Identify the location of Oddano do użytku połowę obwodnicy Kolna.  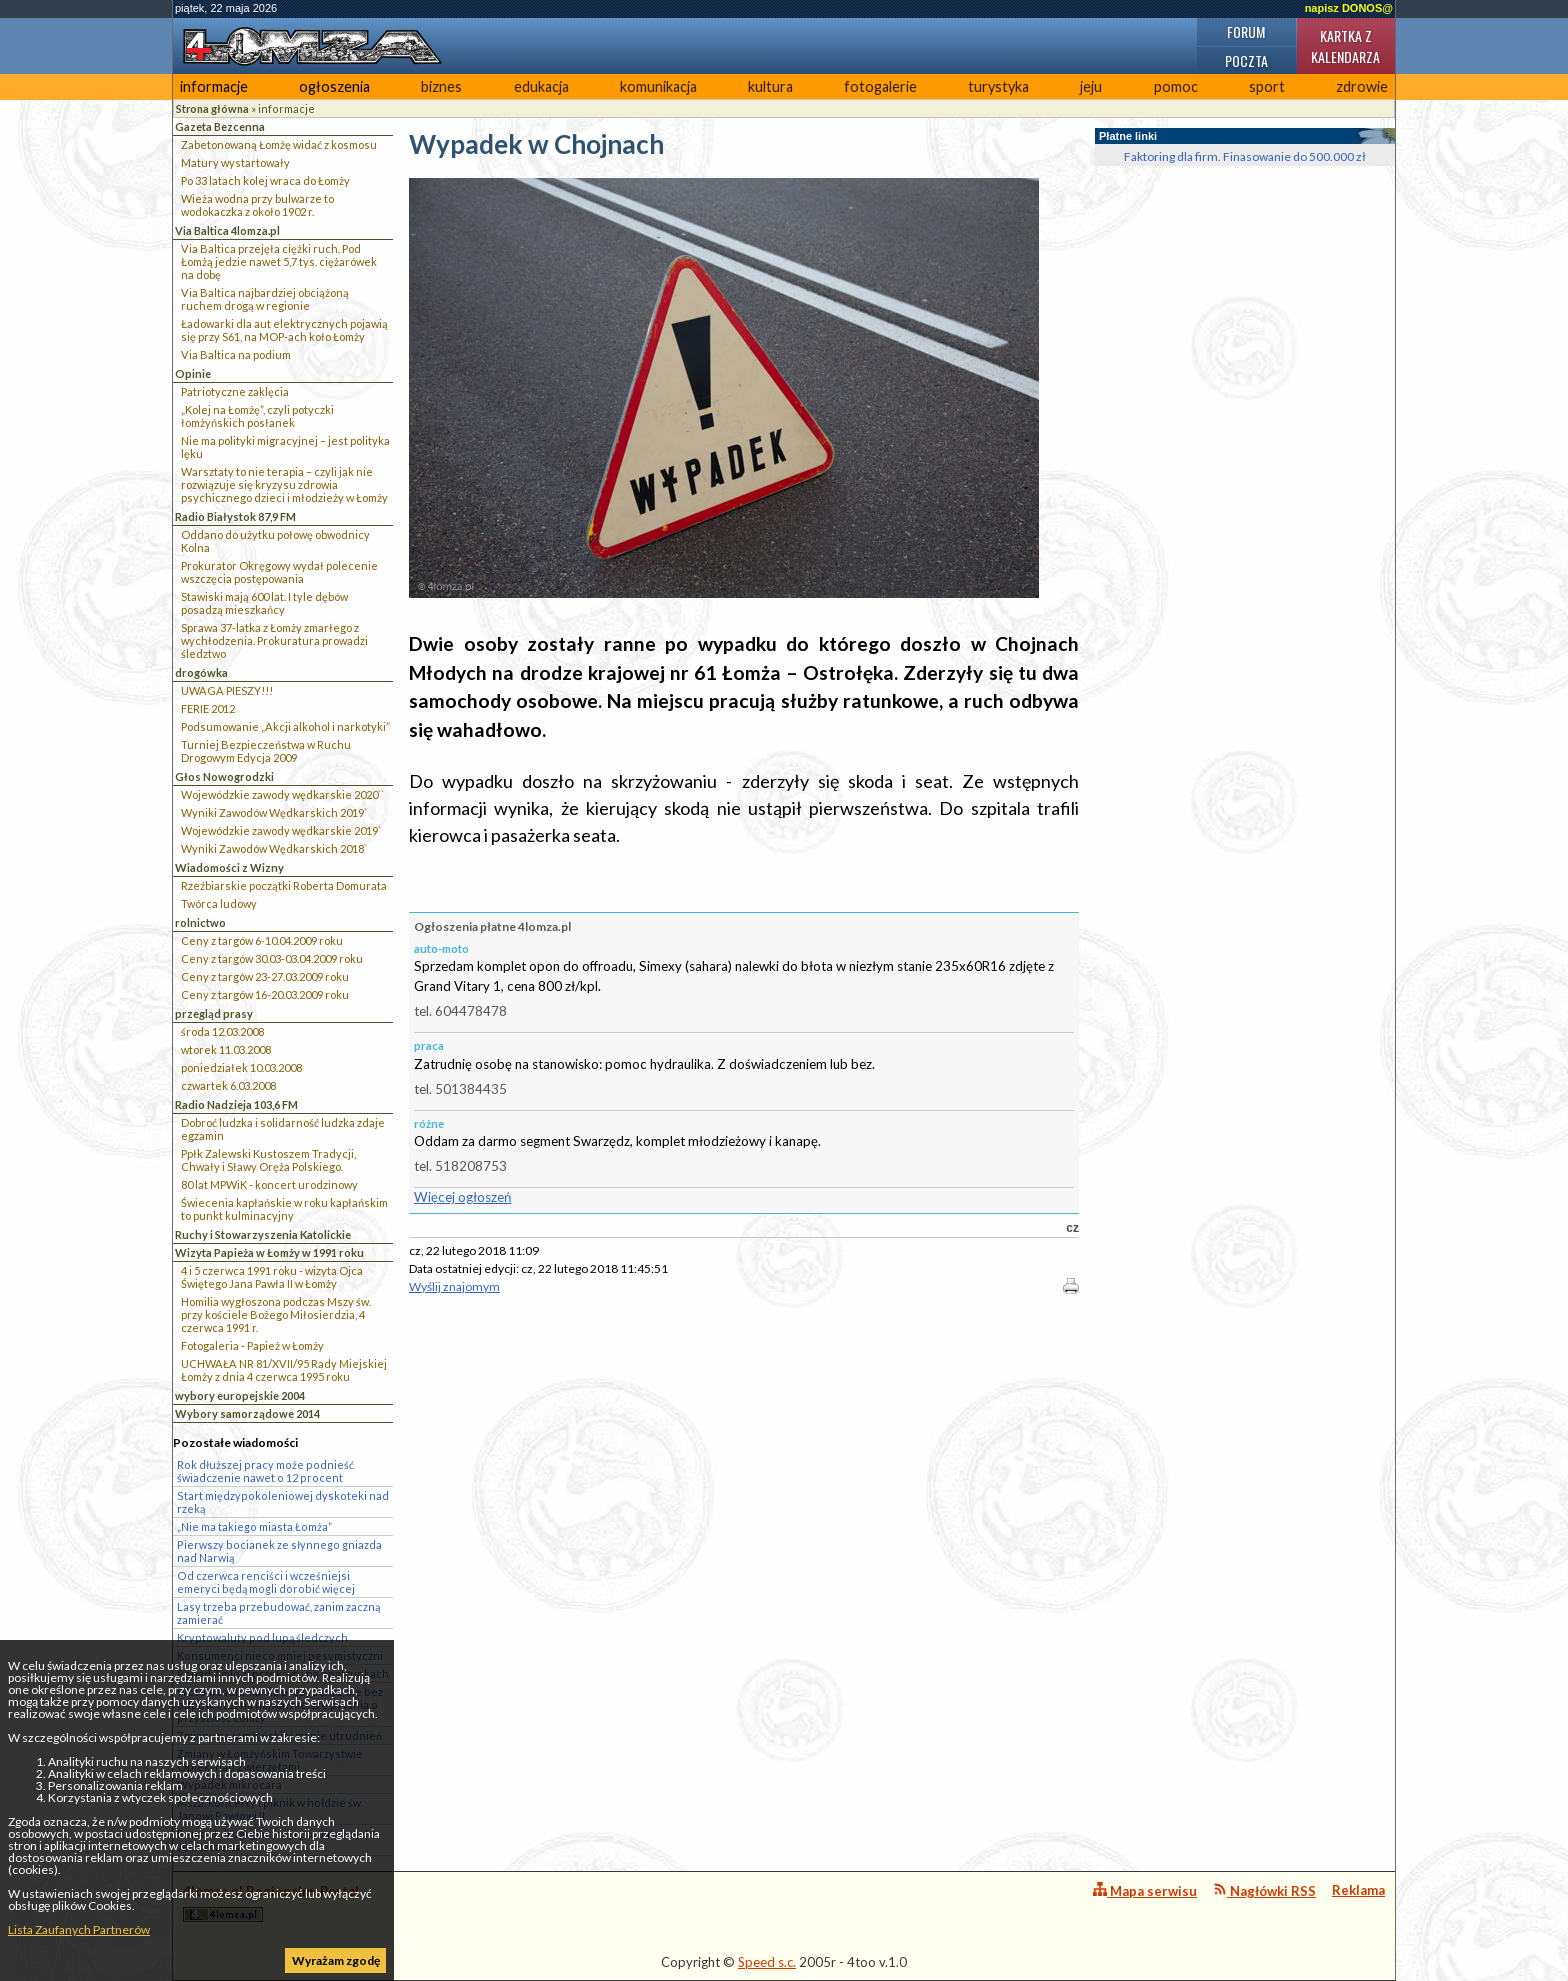
(275, 541).